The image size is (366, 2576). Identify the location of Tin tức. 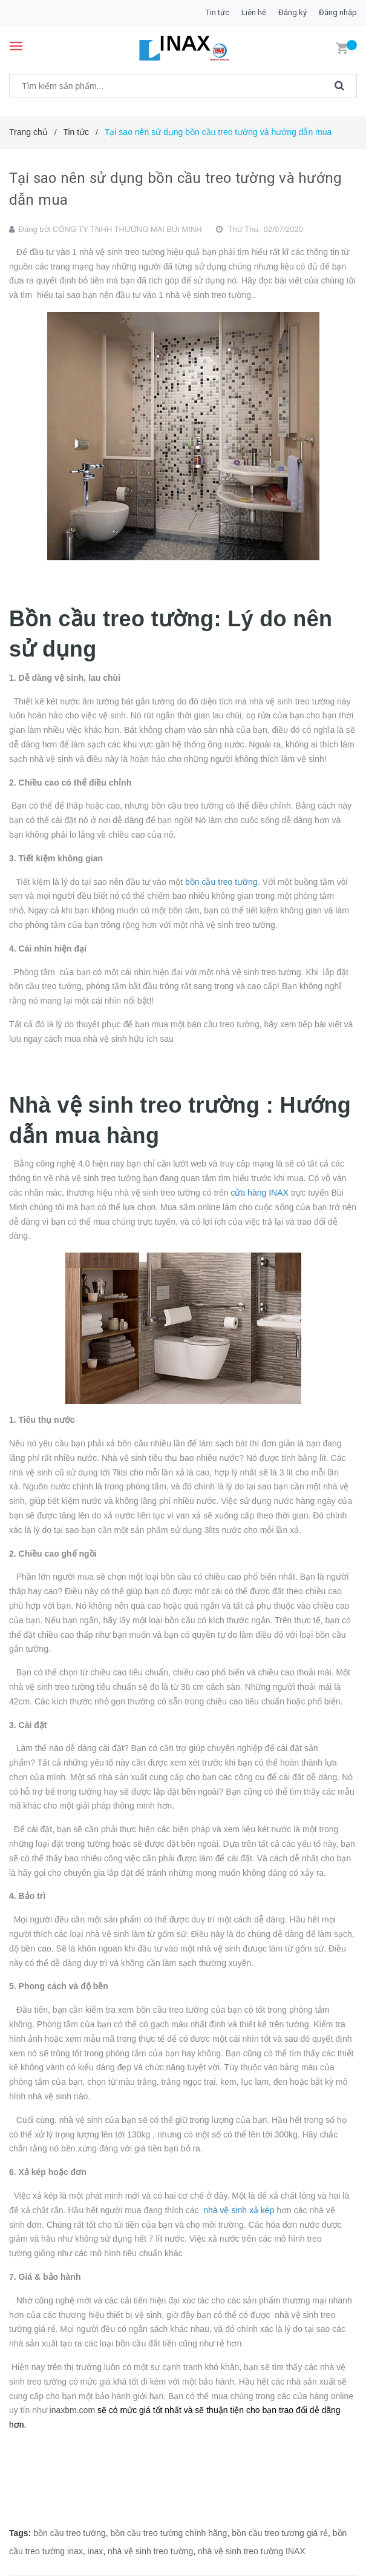
(217, 12).